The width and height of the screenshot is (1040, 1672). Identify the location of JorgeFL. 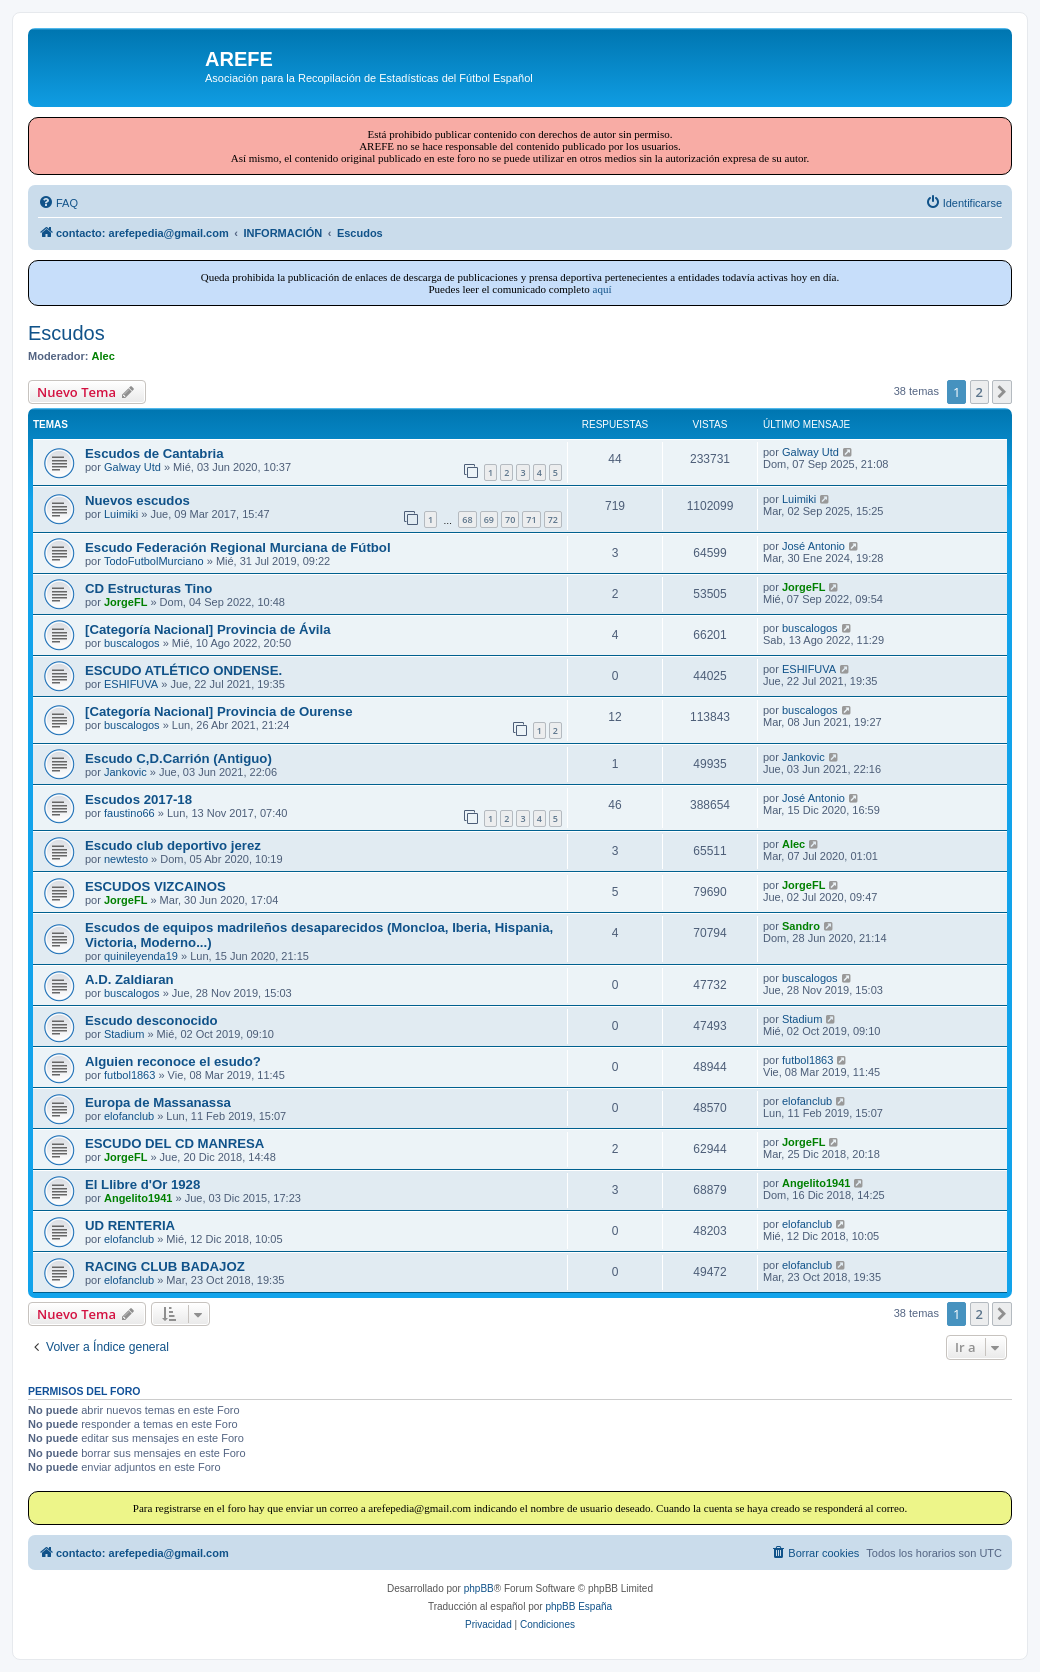
(125, 602).